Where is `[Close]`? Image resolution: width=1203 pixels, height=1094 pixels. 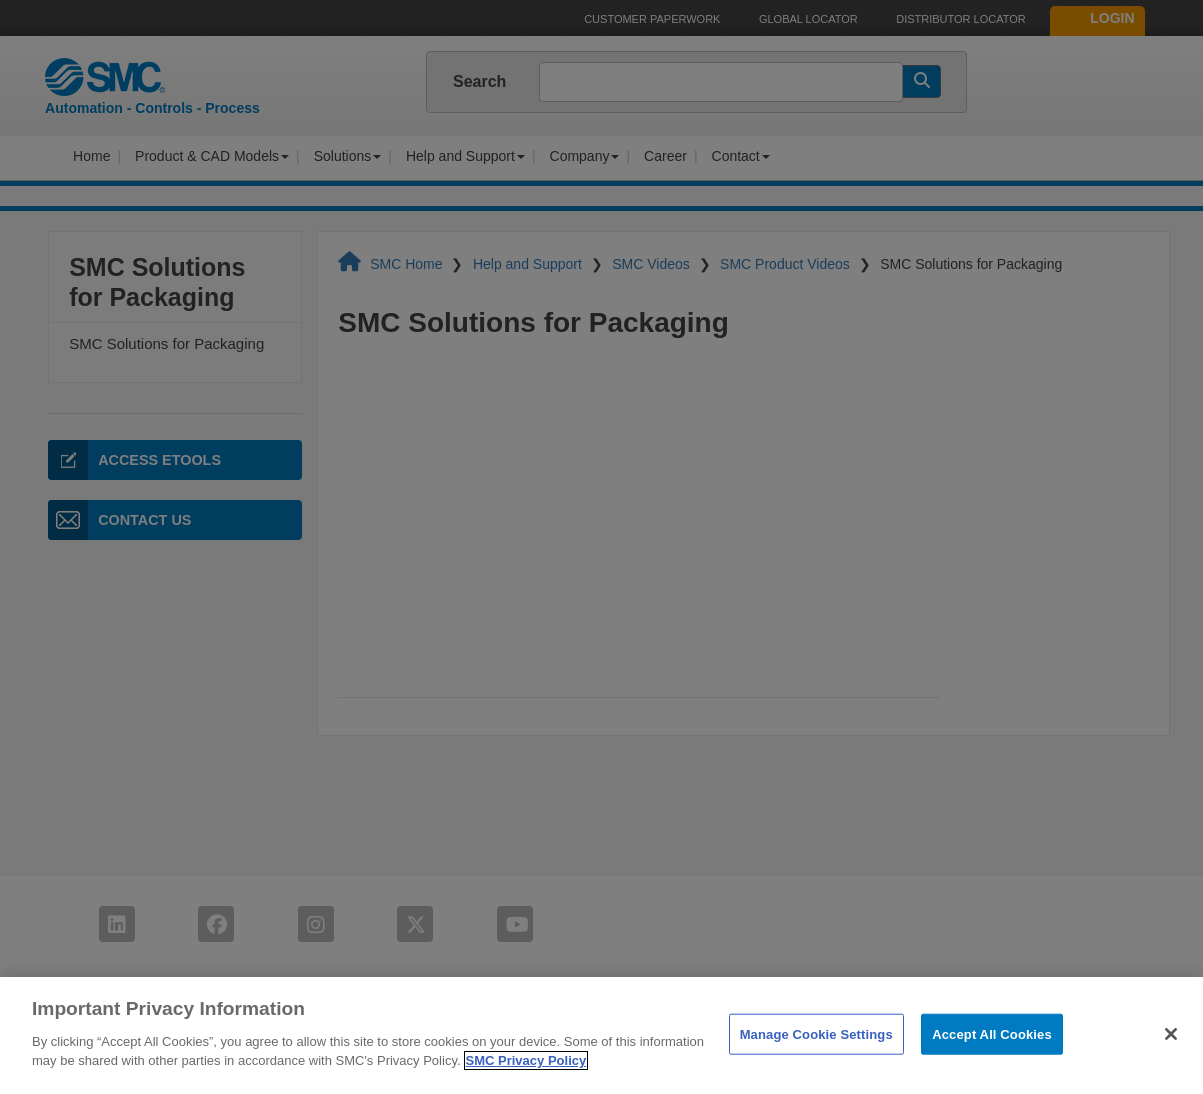
[Close] is located at coordinates (1171, 1034).